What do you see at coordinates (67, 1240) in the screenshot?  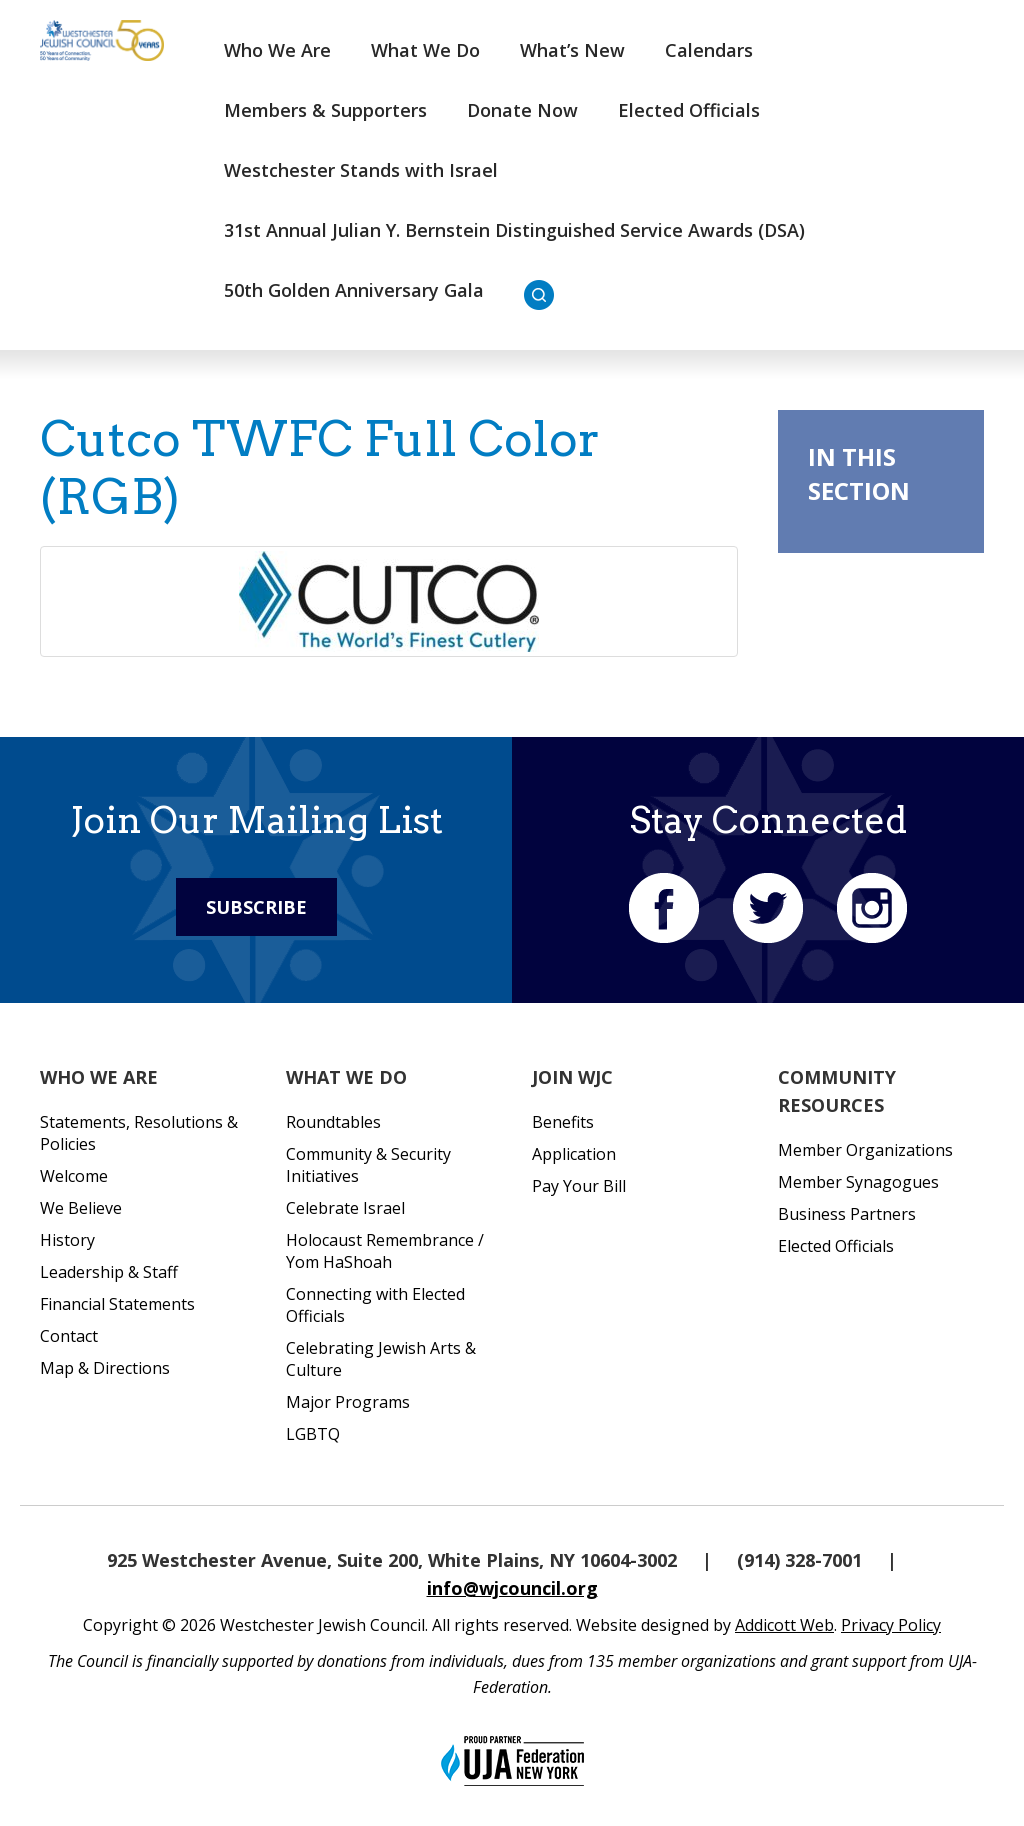 I see `History` at bounding box center [67, 1240].